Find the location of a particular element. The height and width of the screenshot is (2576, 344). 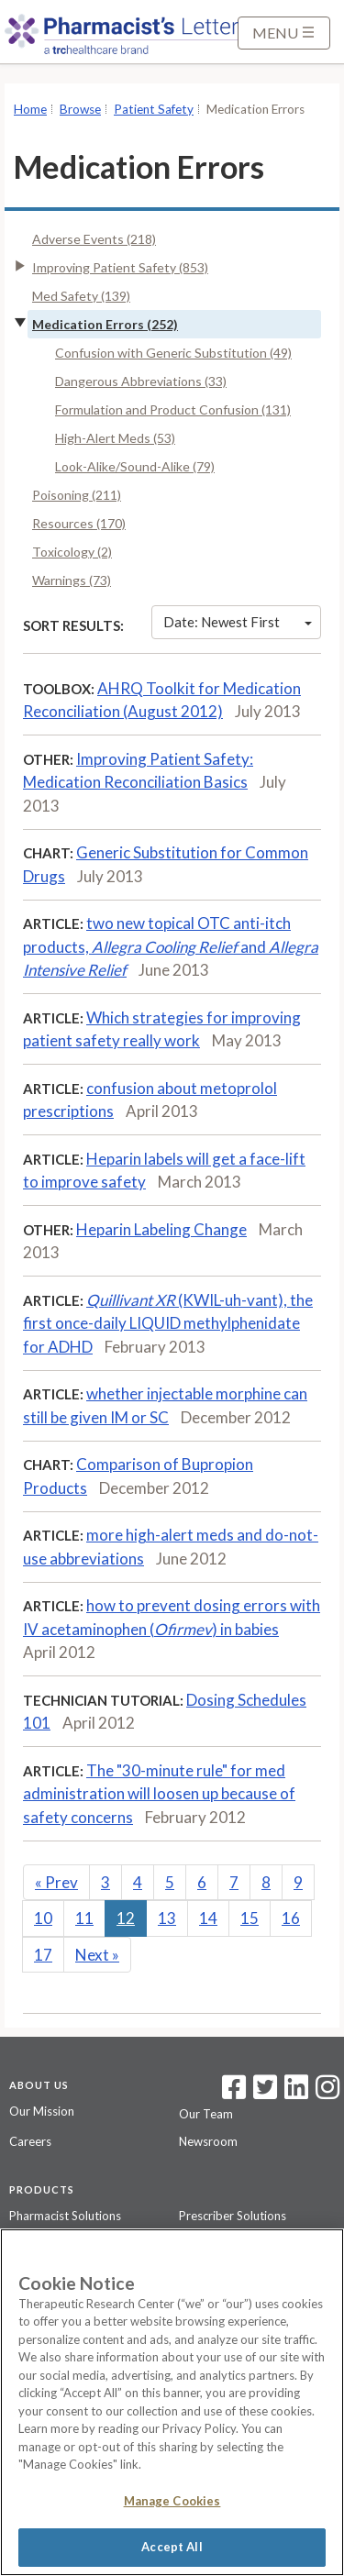

Improving Patient Safety (853) is located at coordinates (120, 267).